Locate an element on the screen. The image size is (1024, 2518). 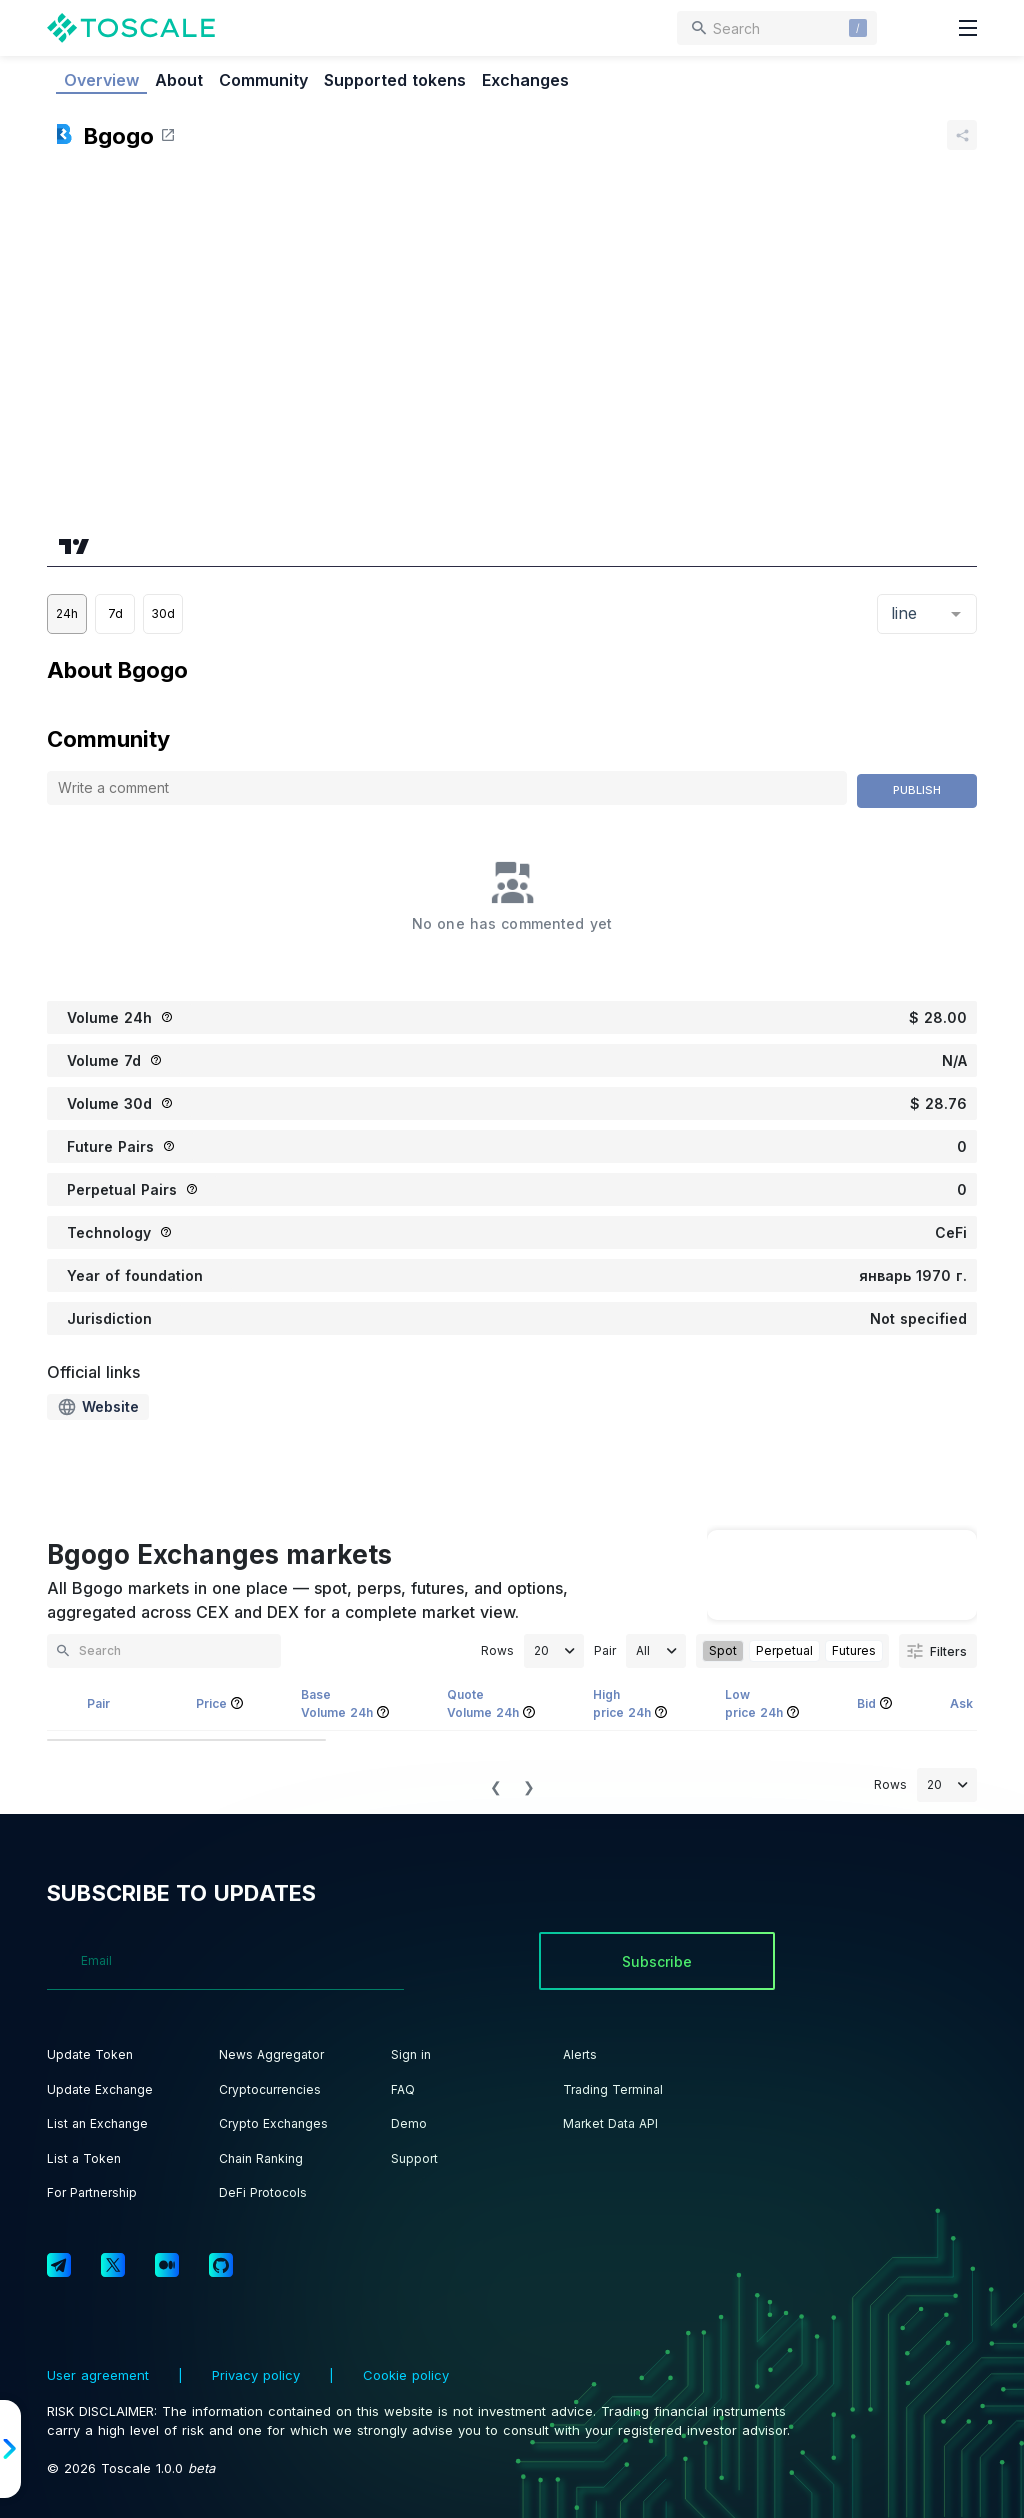
Demo is located at coordinates (409, 2123).